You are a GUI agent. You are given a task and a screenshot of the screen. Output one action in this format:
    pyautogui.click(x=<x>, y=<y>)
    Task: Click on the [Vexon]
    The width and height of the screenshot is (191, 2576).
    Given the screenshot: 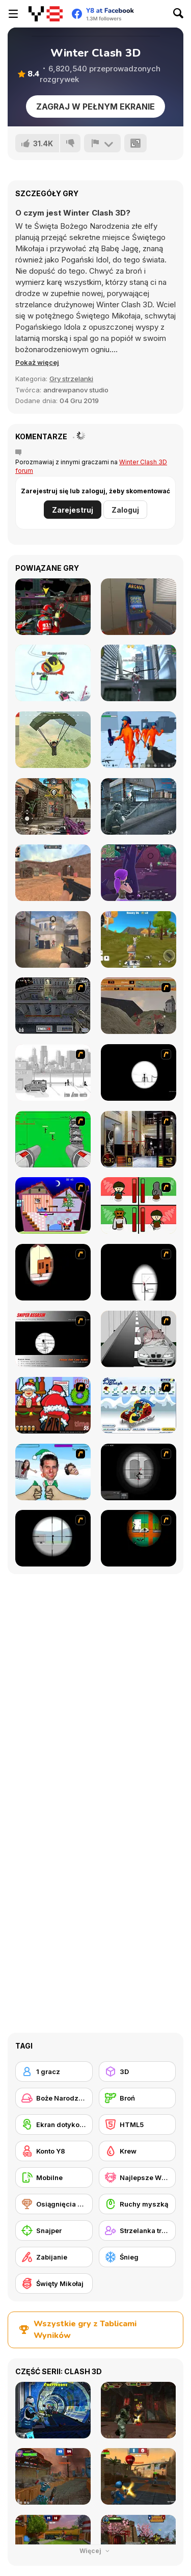 What is the action you would take?
    pyautogui.click(x=53, y=939)
    